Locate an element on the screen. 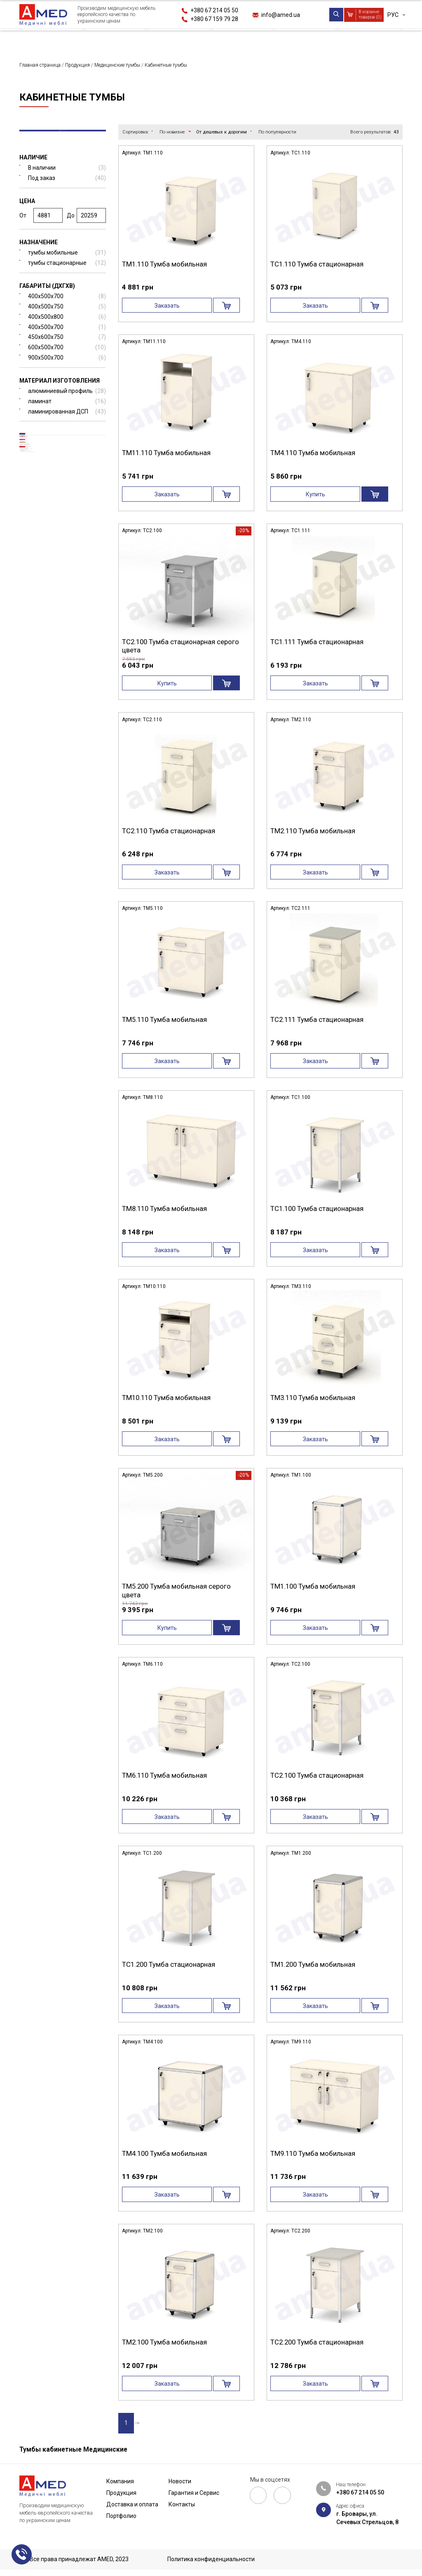 The width and height of the screenshot is (422, 2576). ТС1.110 Тумба стационарная is located at coordinates (316, 264).